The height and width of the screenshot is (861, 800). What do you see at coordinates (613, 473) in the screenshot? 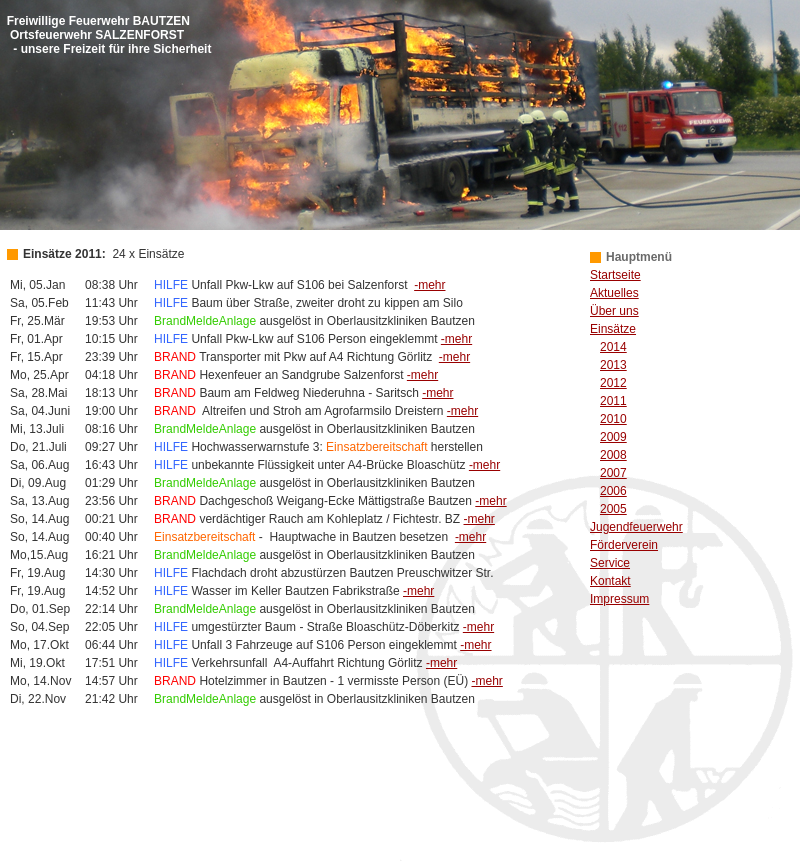
I see `2007` at bounding box center [613, 473].